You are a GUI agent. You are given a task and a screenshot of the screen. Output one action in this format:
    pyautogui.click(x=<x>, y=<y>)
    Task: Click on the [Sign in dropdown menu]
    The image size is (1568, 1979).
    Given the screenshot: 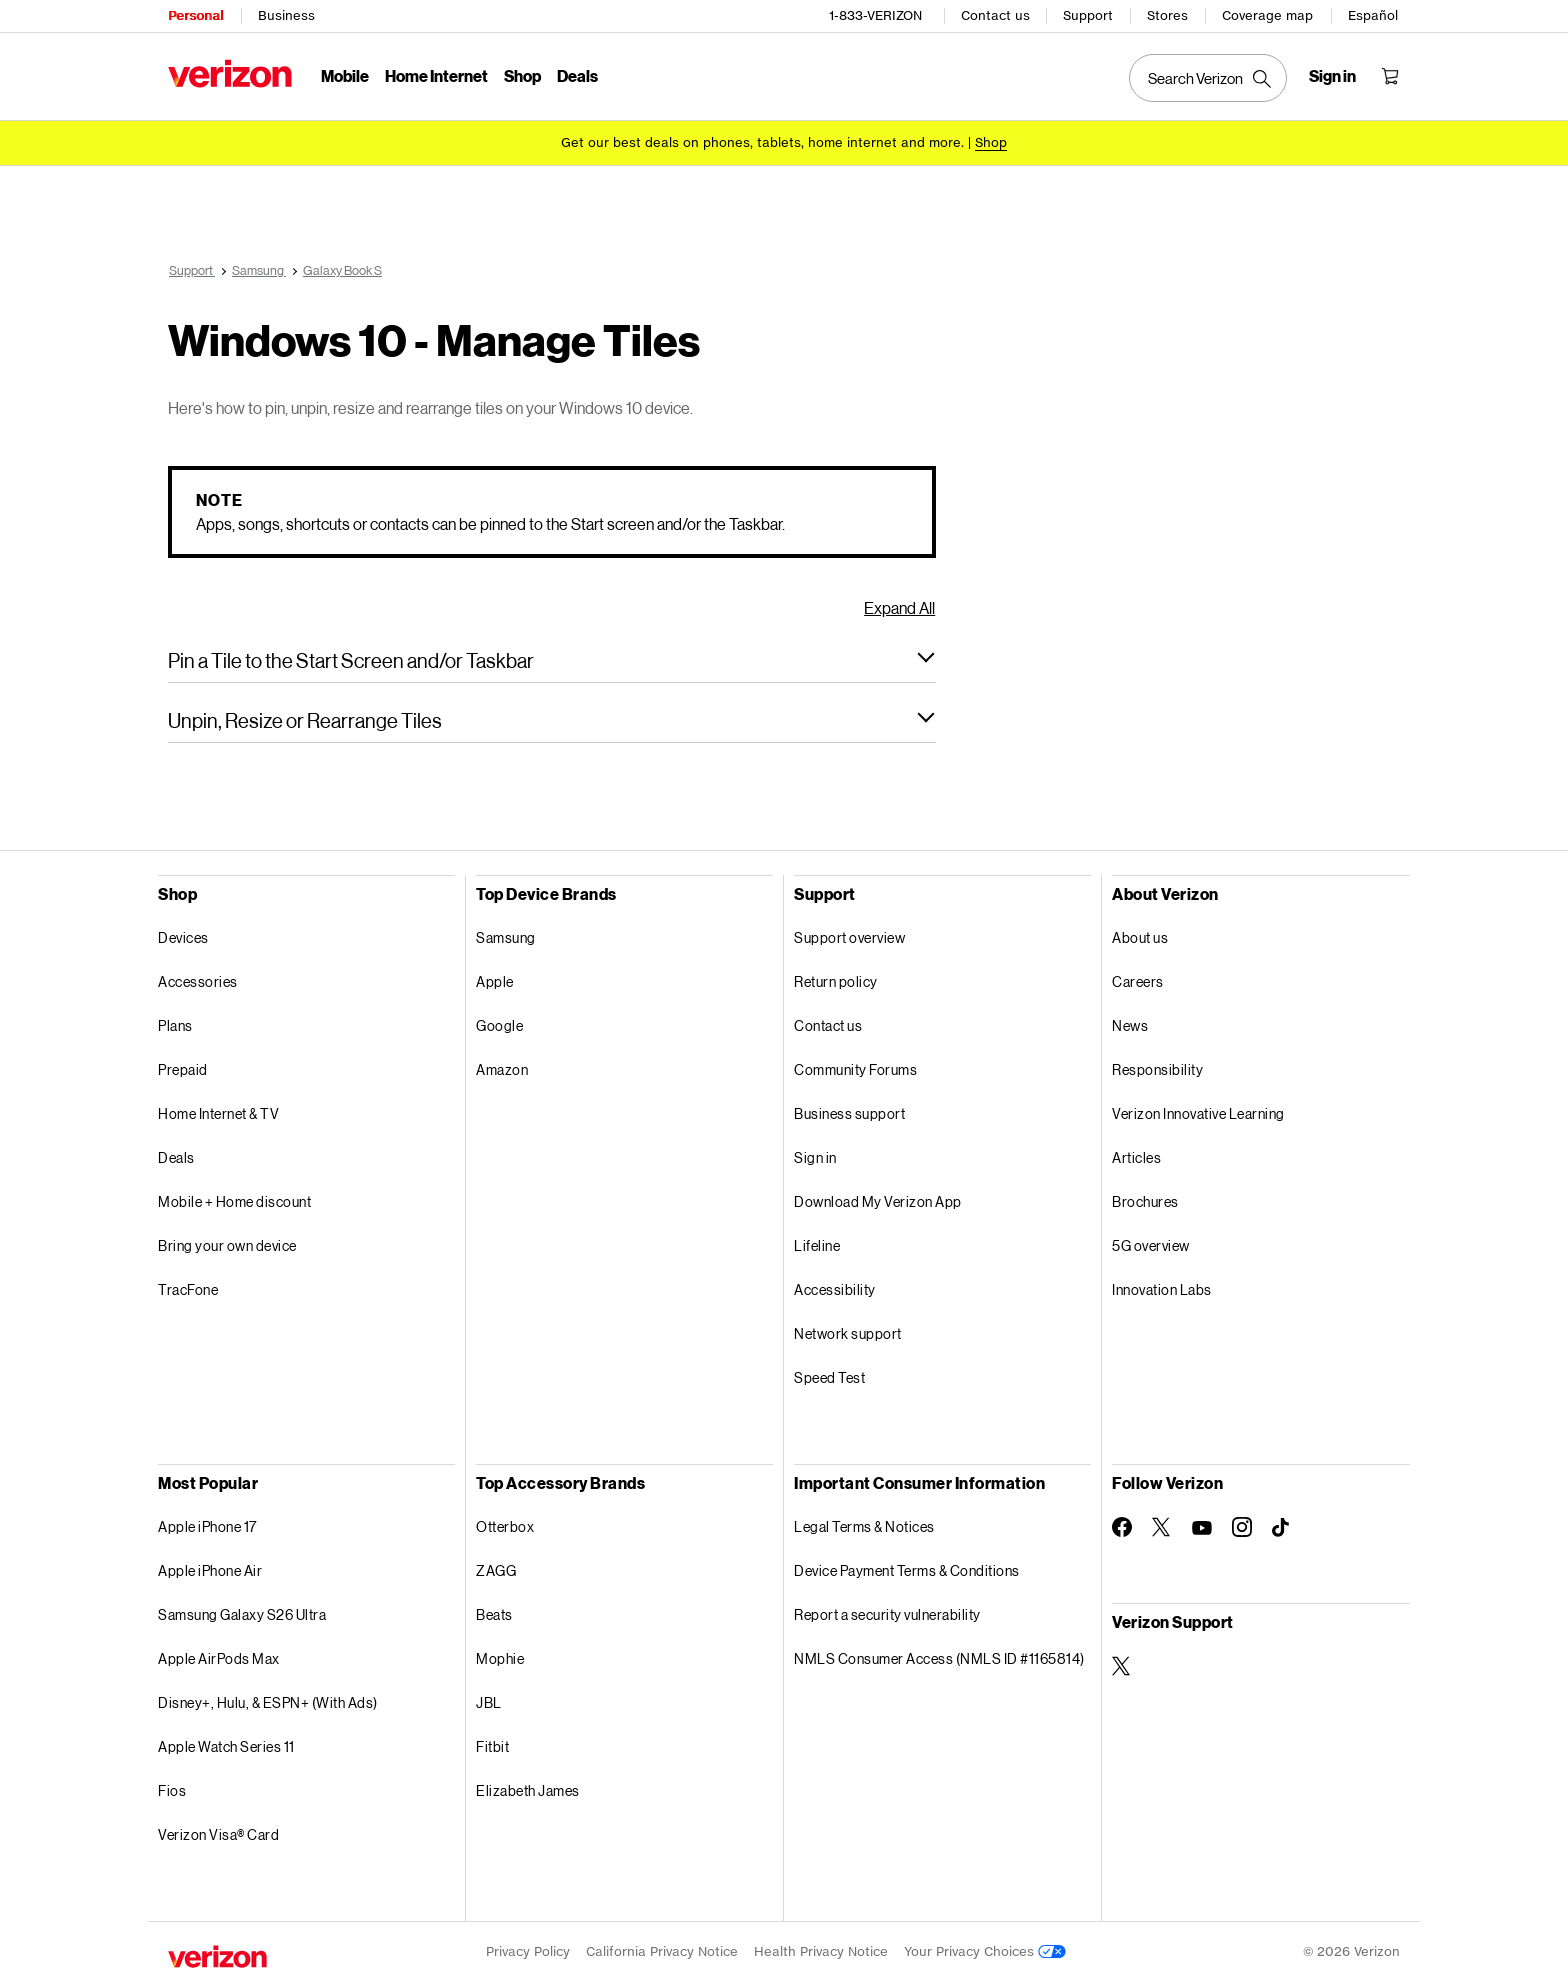 What is the action you would take?
    pyautogui.click(x=1332, y=76)
    